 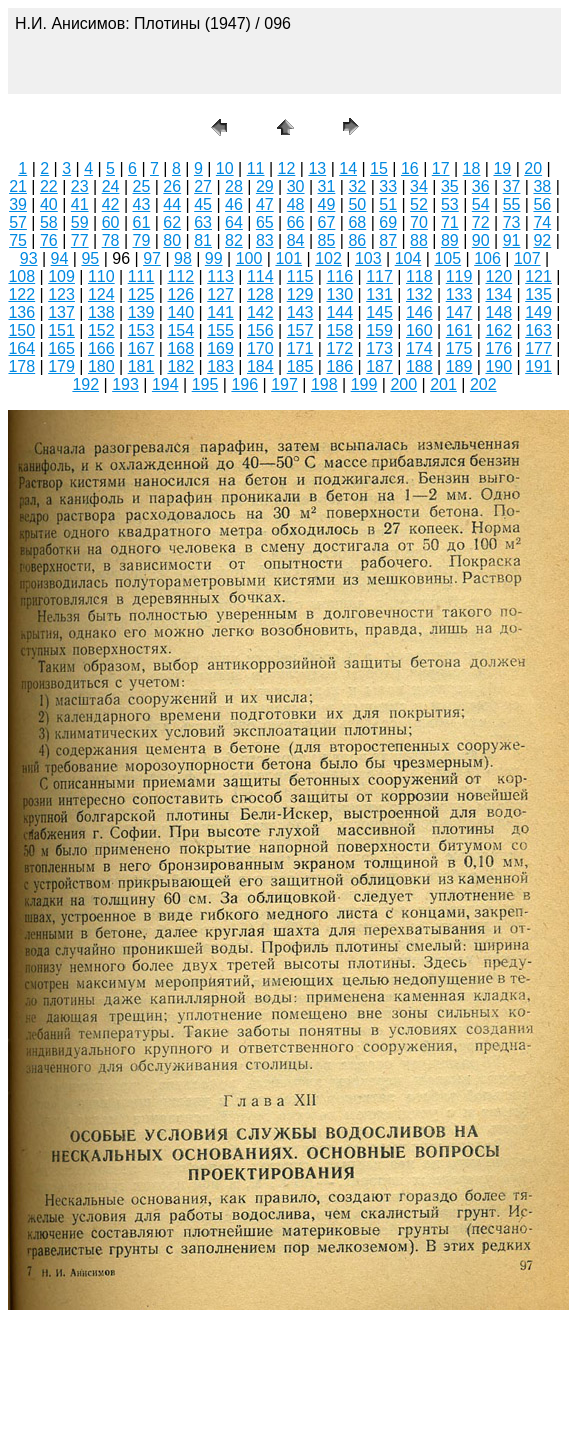 What do you see at coordinates (180, 366) in the screenshot?
I see `182` at bounding box center [180, 366].